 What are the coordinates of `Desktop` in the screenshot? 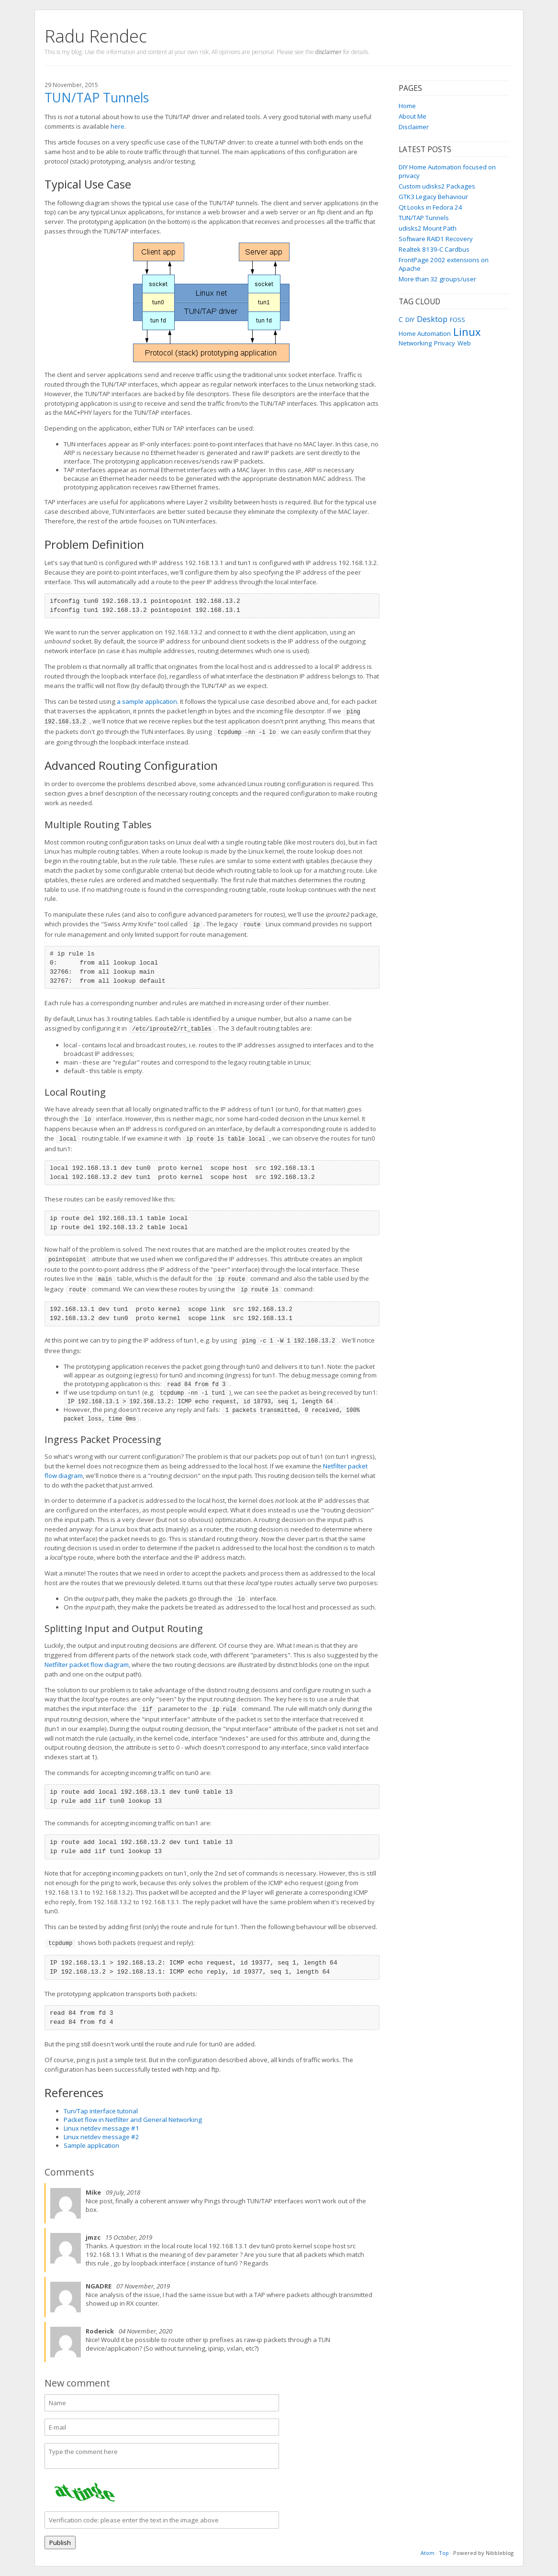 It's located at (432, 319).